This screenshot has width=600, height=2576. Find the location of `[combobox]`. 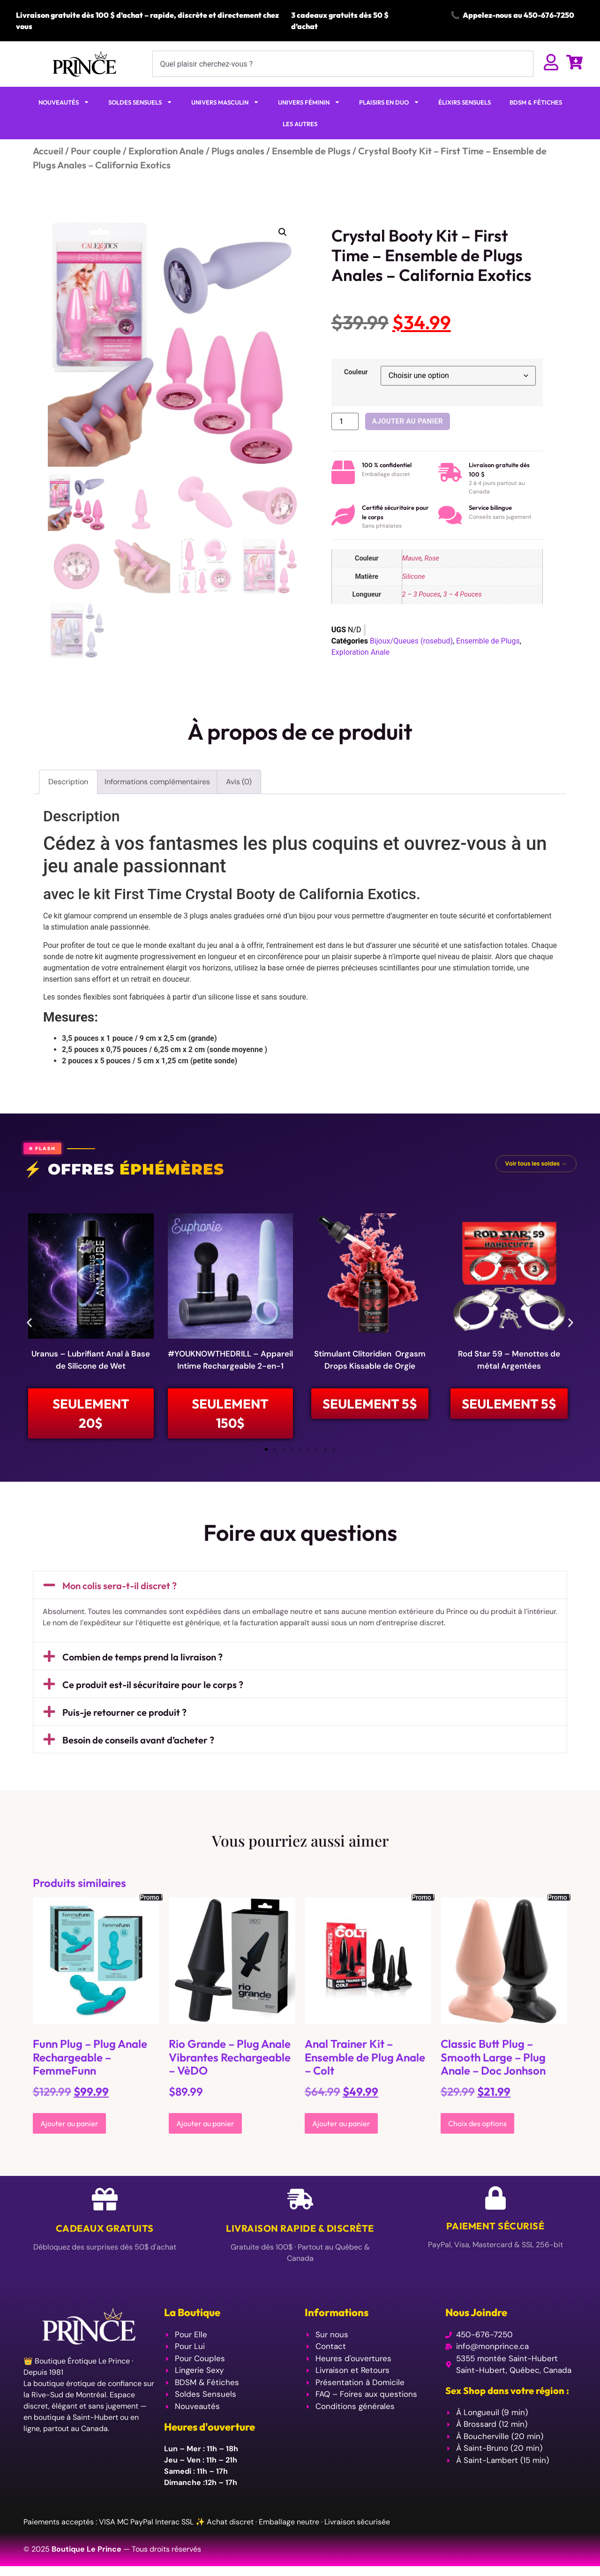

[combobox] is located at coordinates (343, 64).